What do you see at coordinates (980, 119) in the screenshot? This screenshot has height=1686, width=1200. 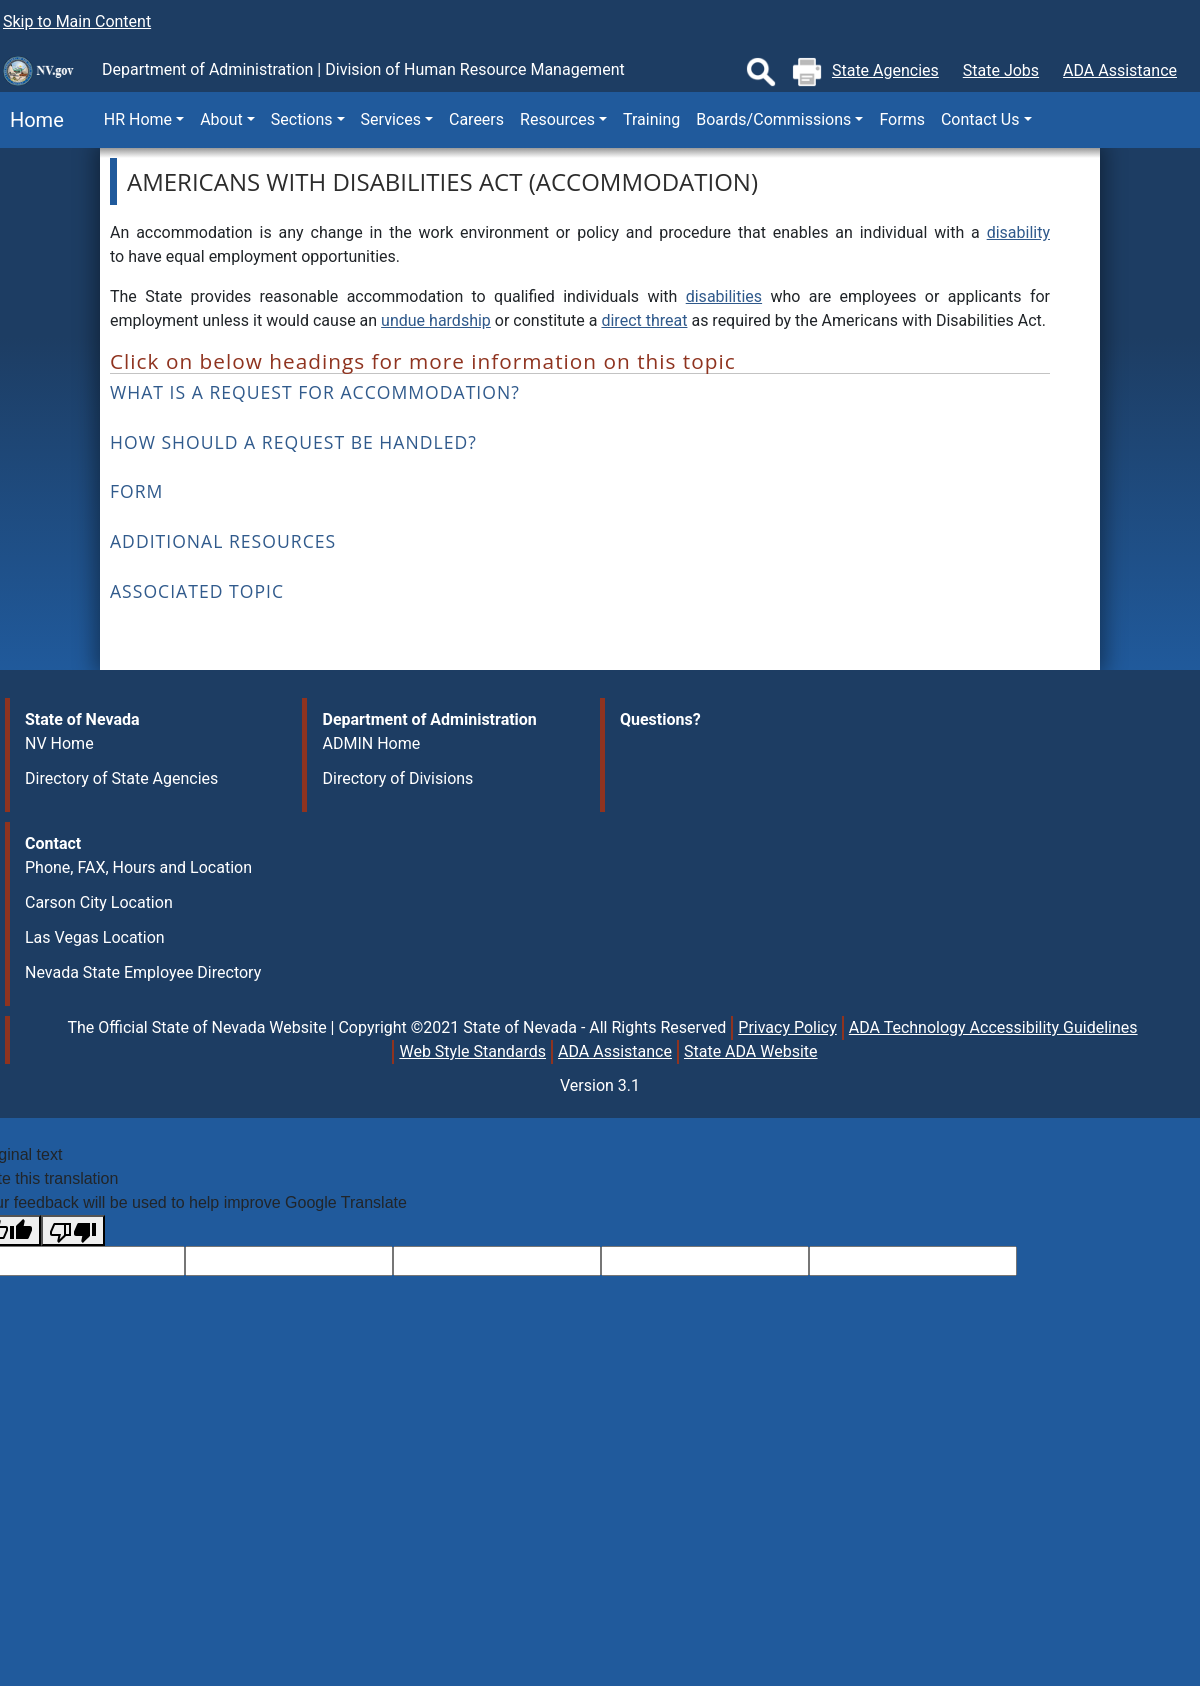 I see `Contact Us [button]` at bounding box center [980, 119].